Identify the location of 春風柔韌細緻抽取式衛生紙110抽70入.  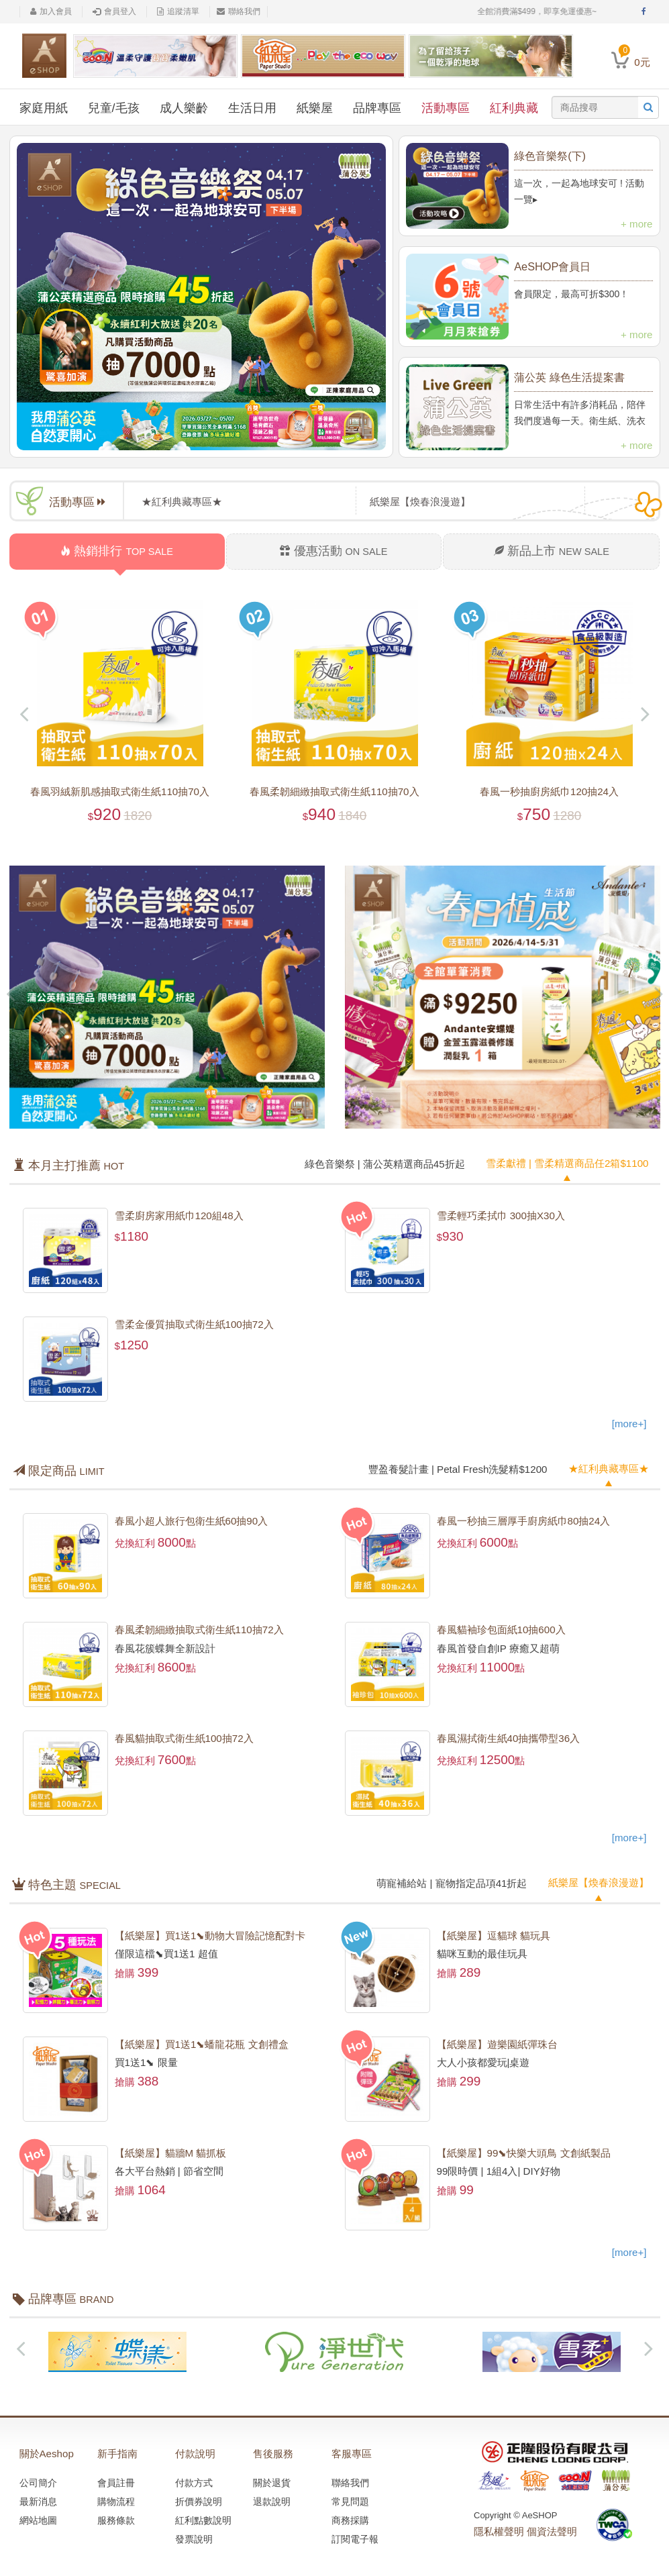
(334, 791).